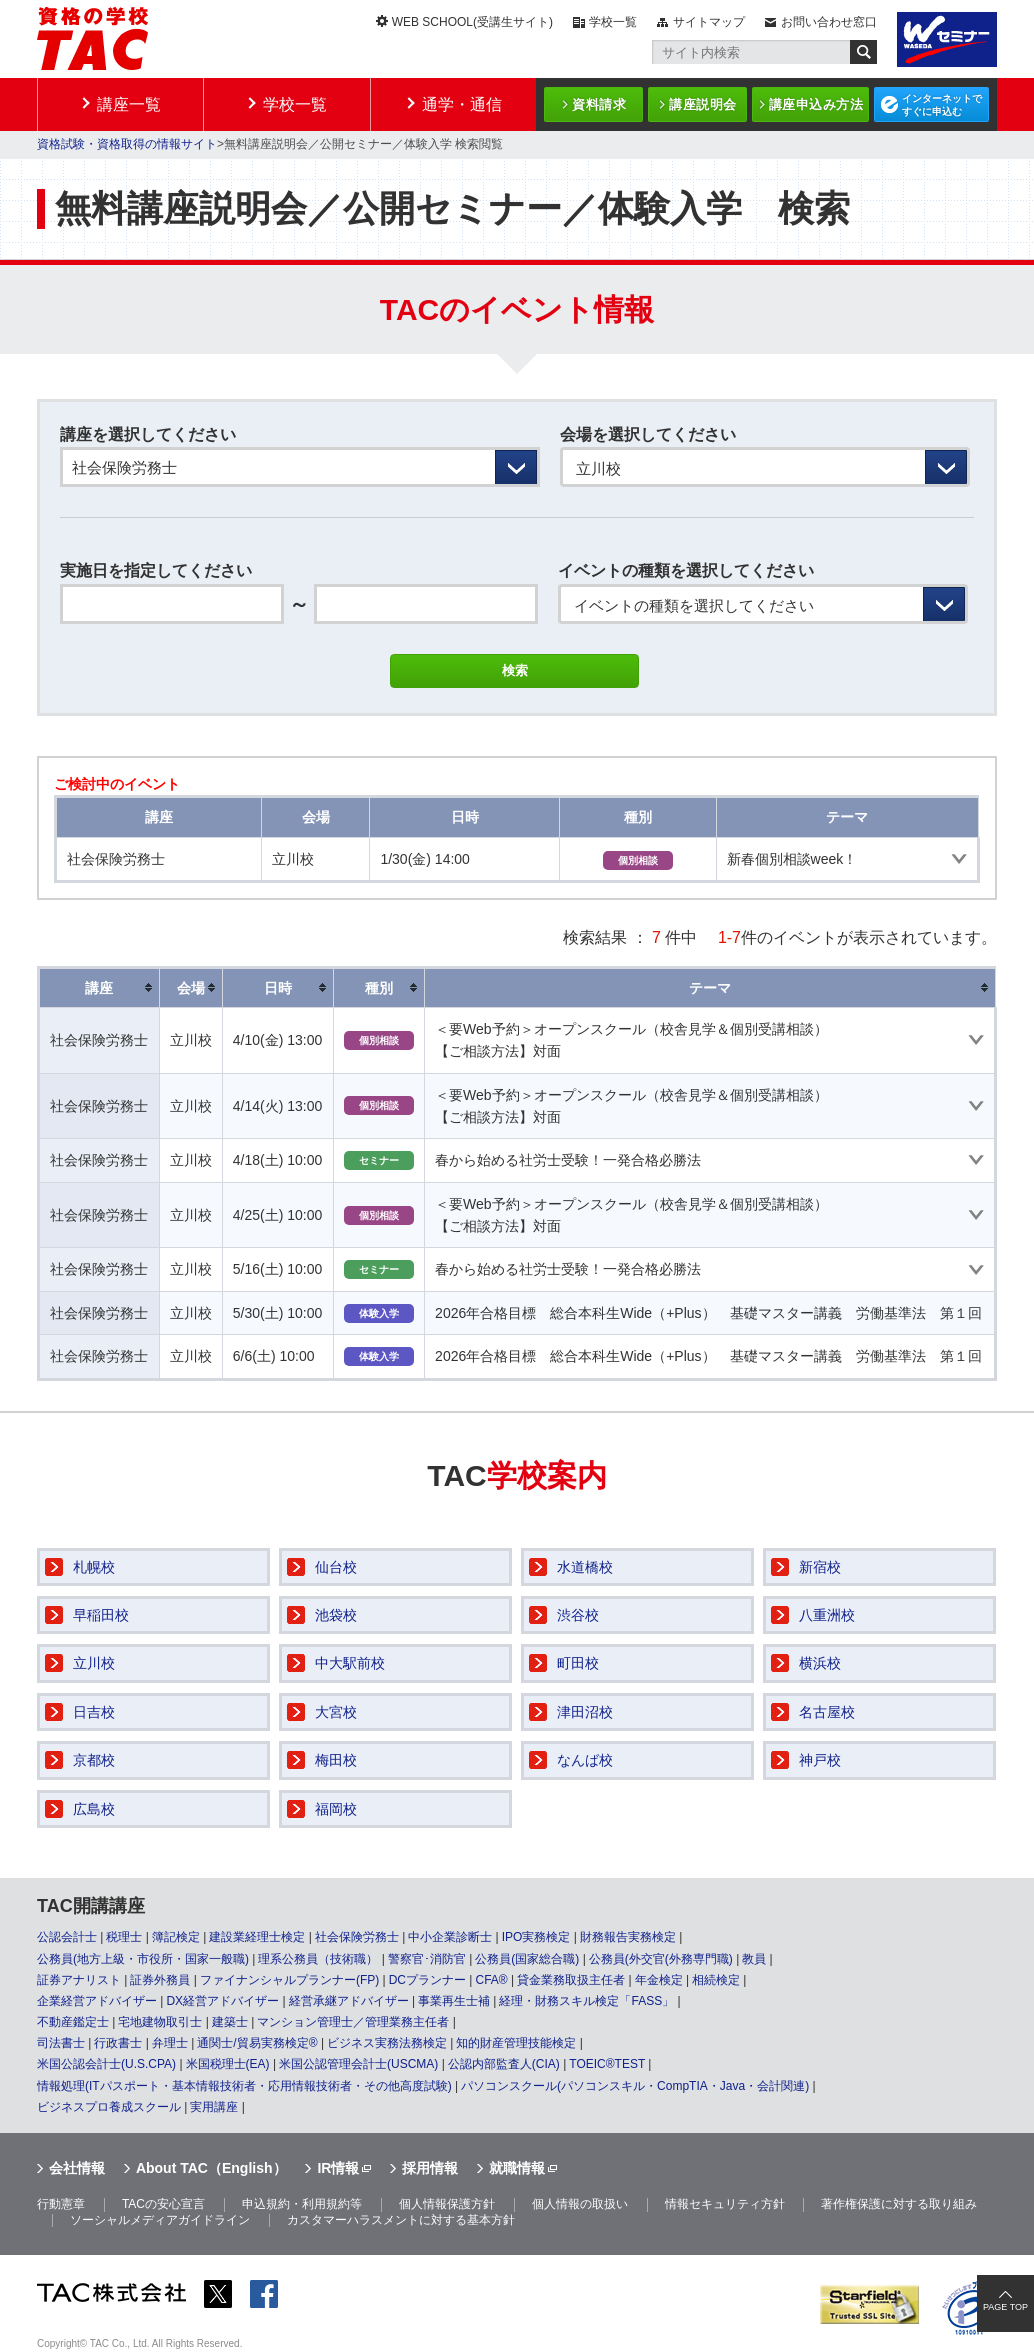  Describe the element at coordinates (336, 1615) in the screenshot. I see `池袋校` at that location.